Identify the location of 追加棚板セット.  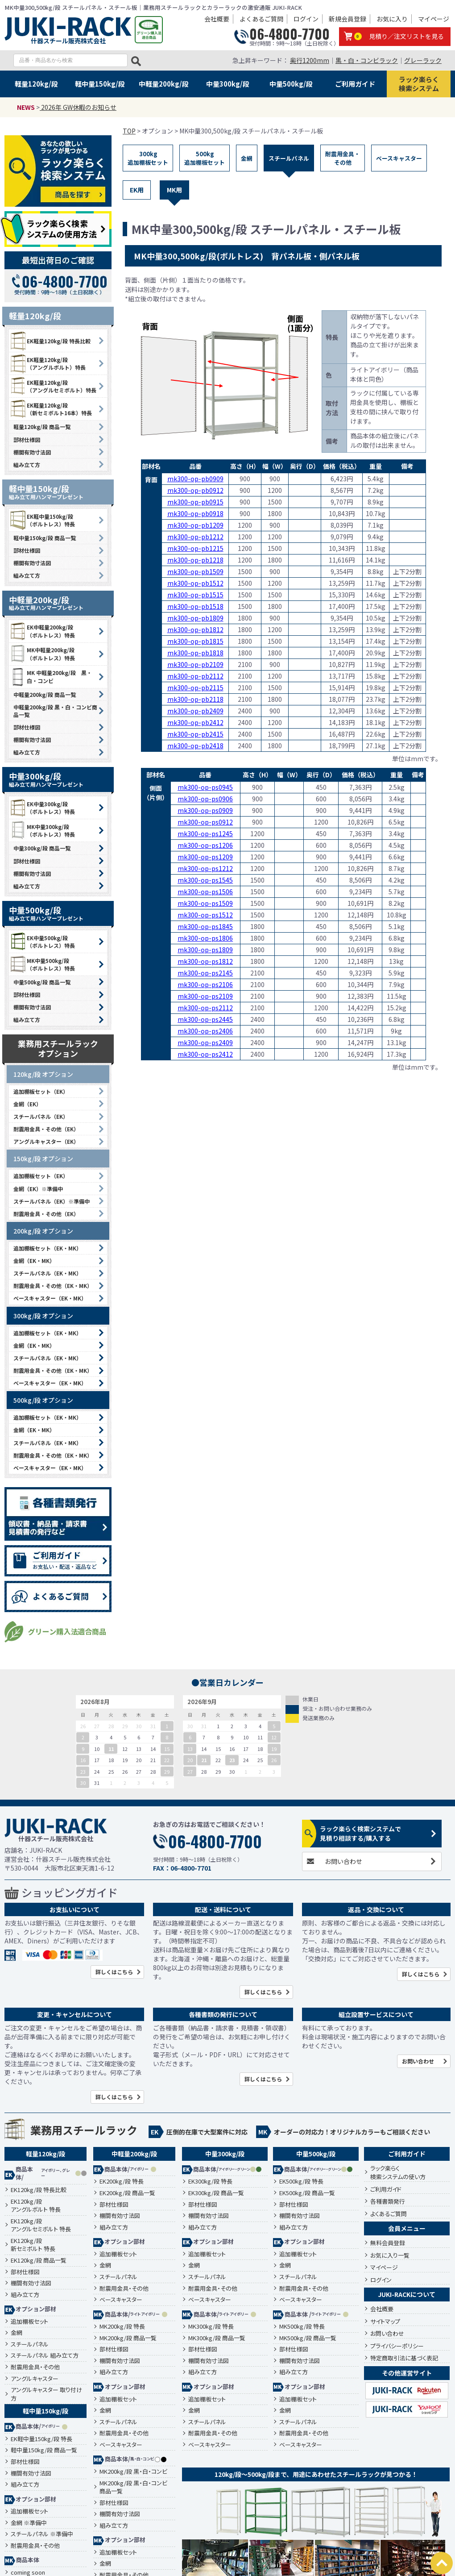
(29, 2322).